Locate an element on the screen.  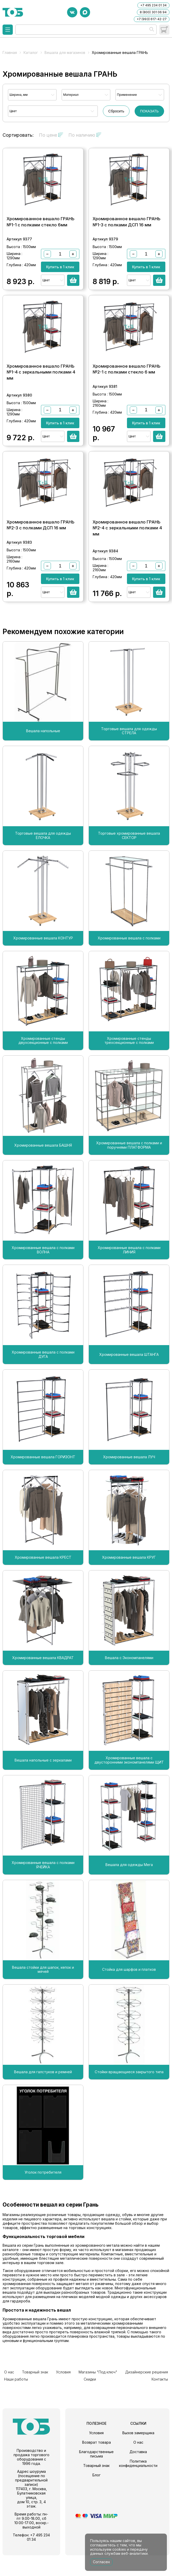
Контакты is located at coordinates (161, 2401).